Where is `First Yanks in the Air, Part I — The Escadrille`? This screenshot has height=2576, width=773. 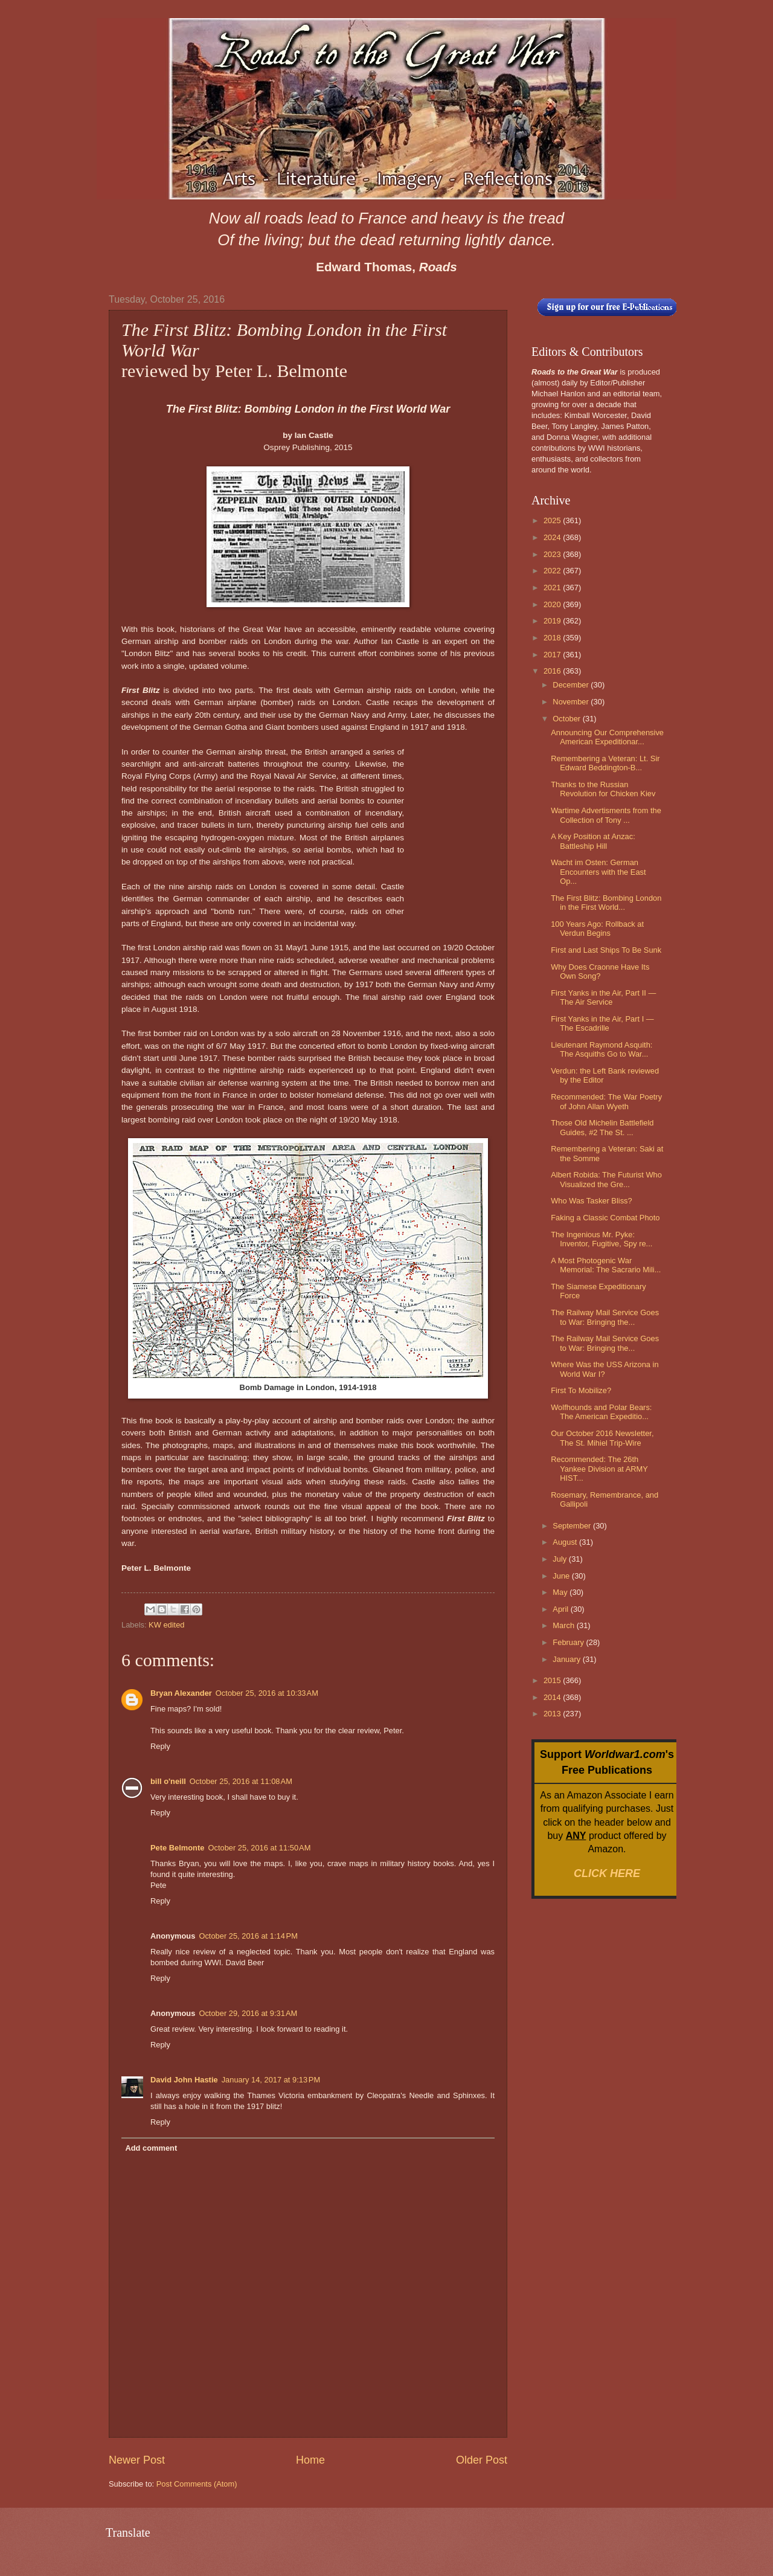 First Yanks in the Air, Part I — The Escadrille is located at coordinates (602, 1023).